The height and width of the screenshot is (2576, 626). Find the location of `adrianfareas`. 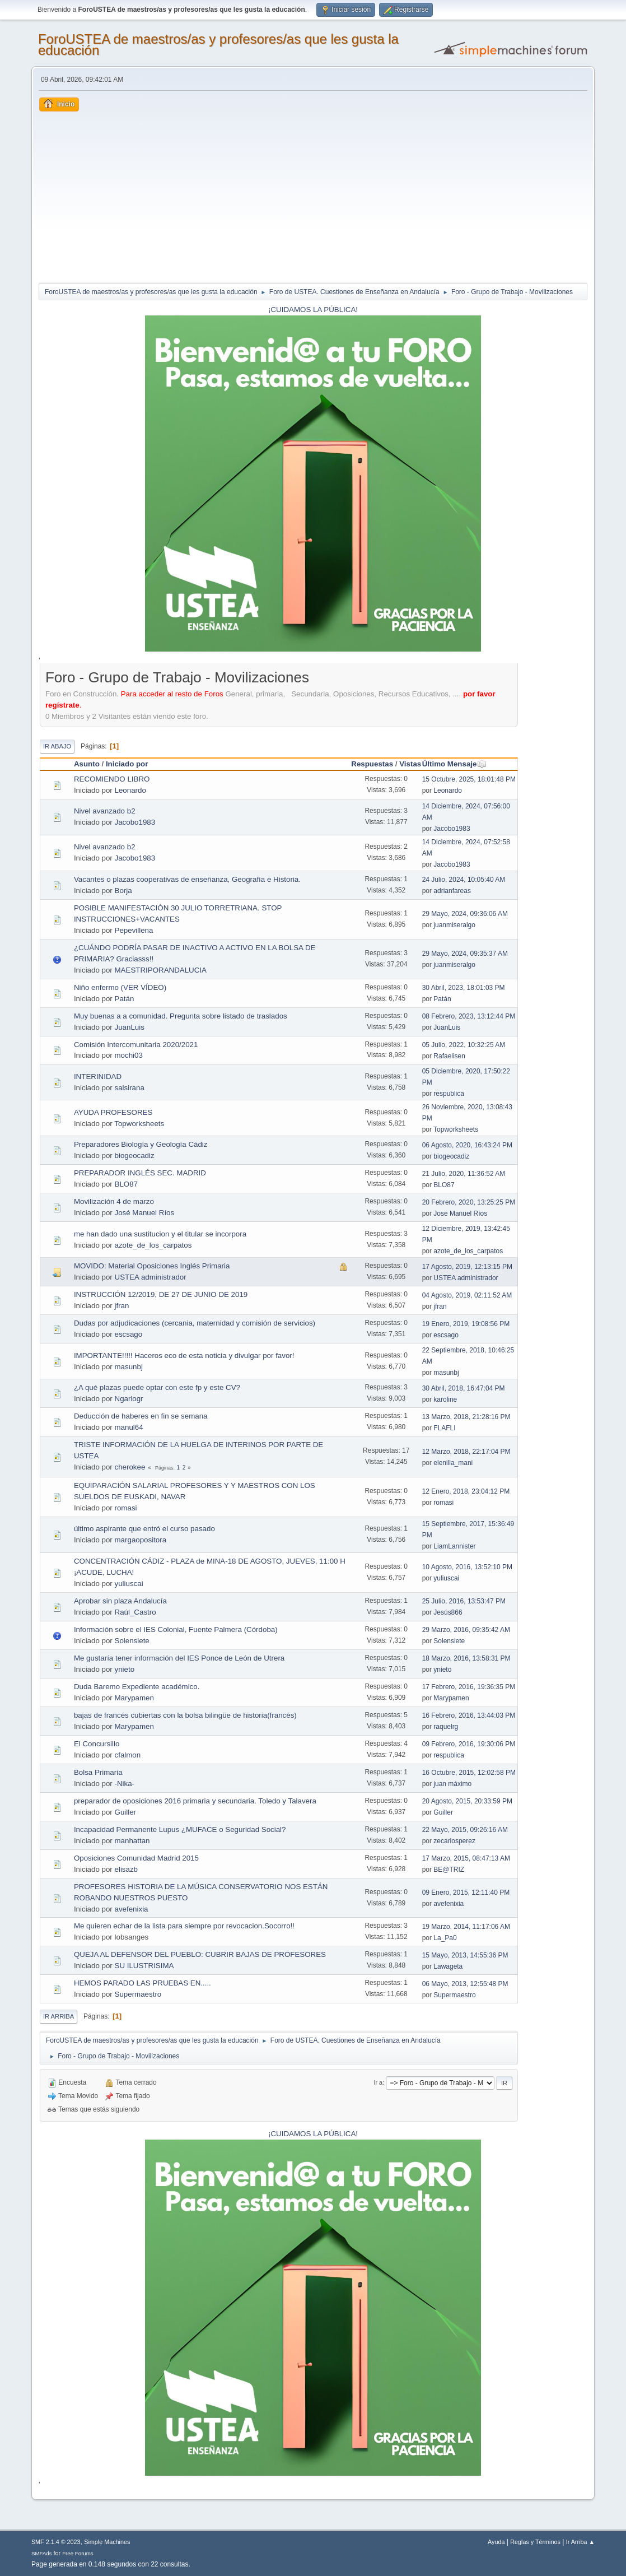

adrianfareas is located at coordinates (452, 891).